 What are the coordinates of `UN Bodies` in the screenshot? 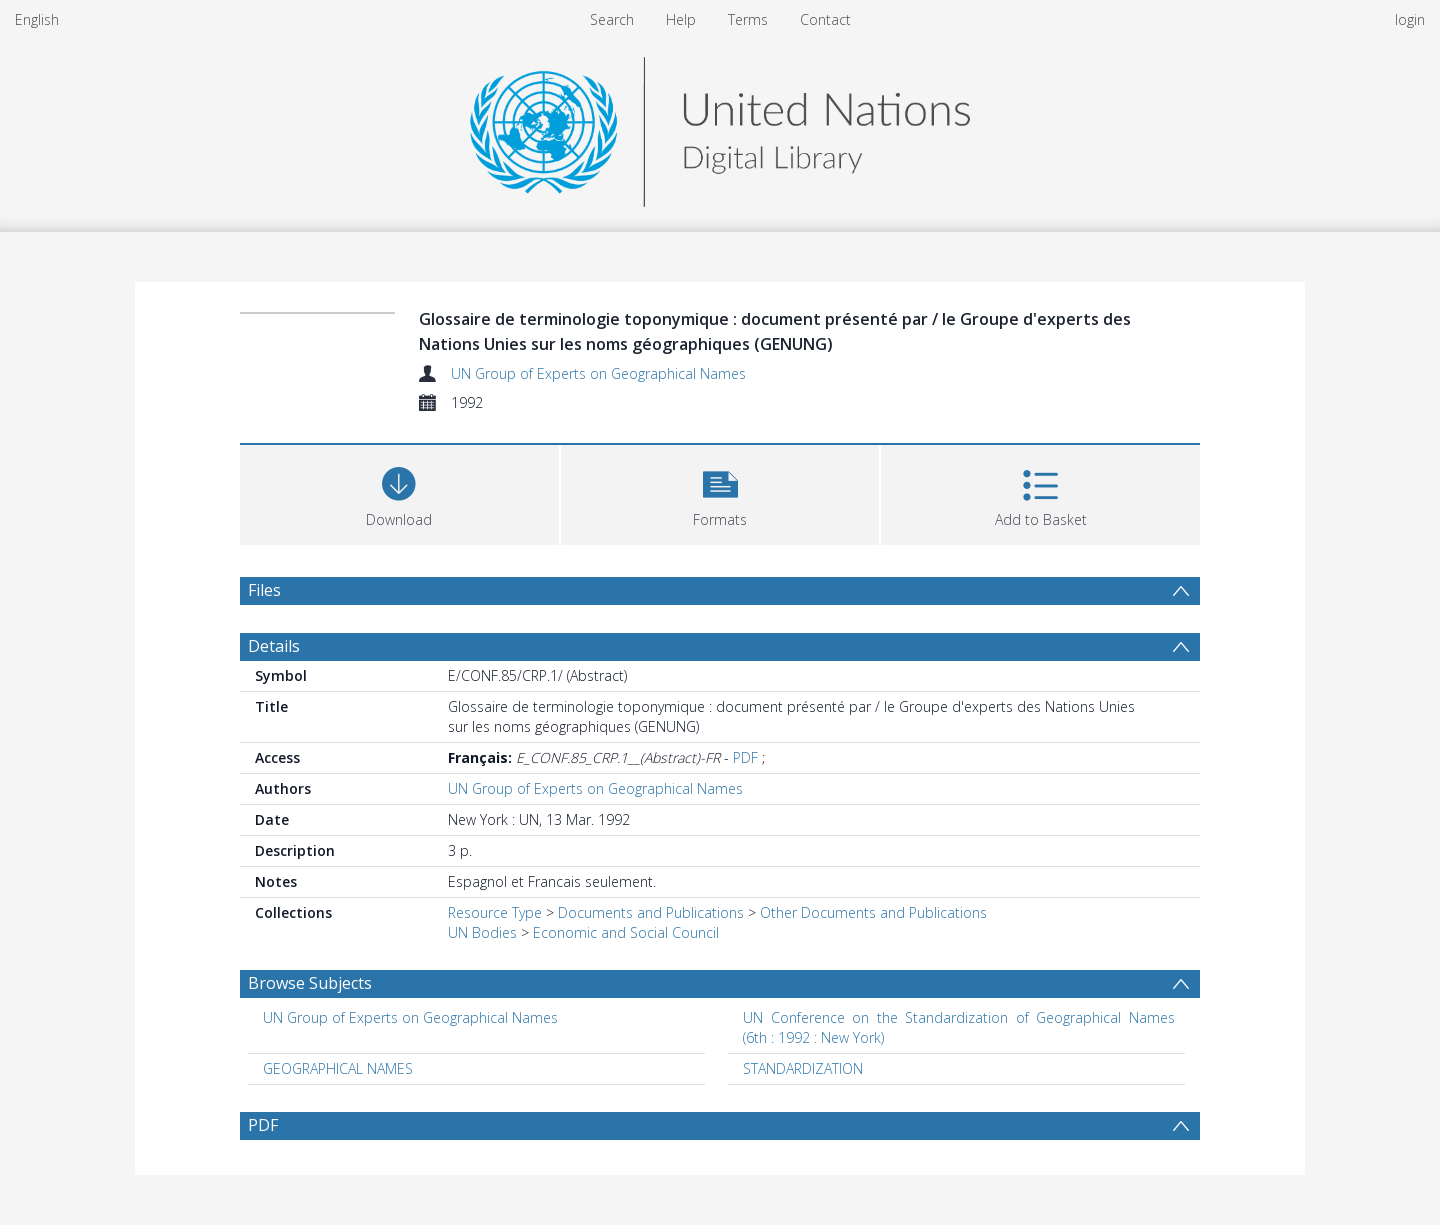 It's located at (482, 932).